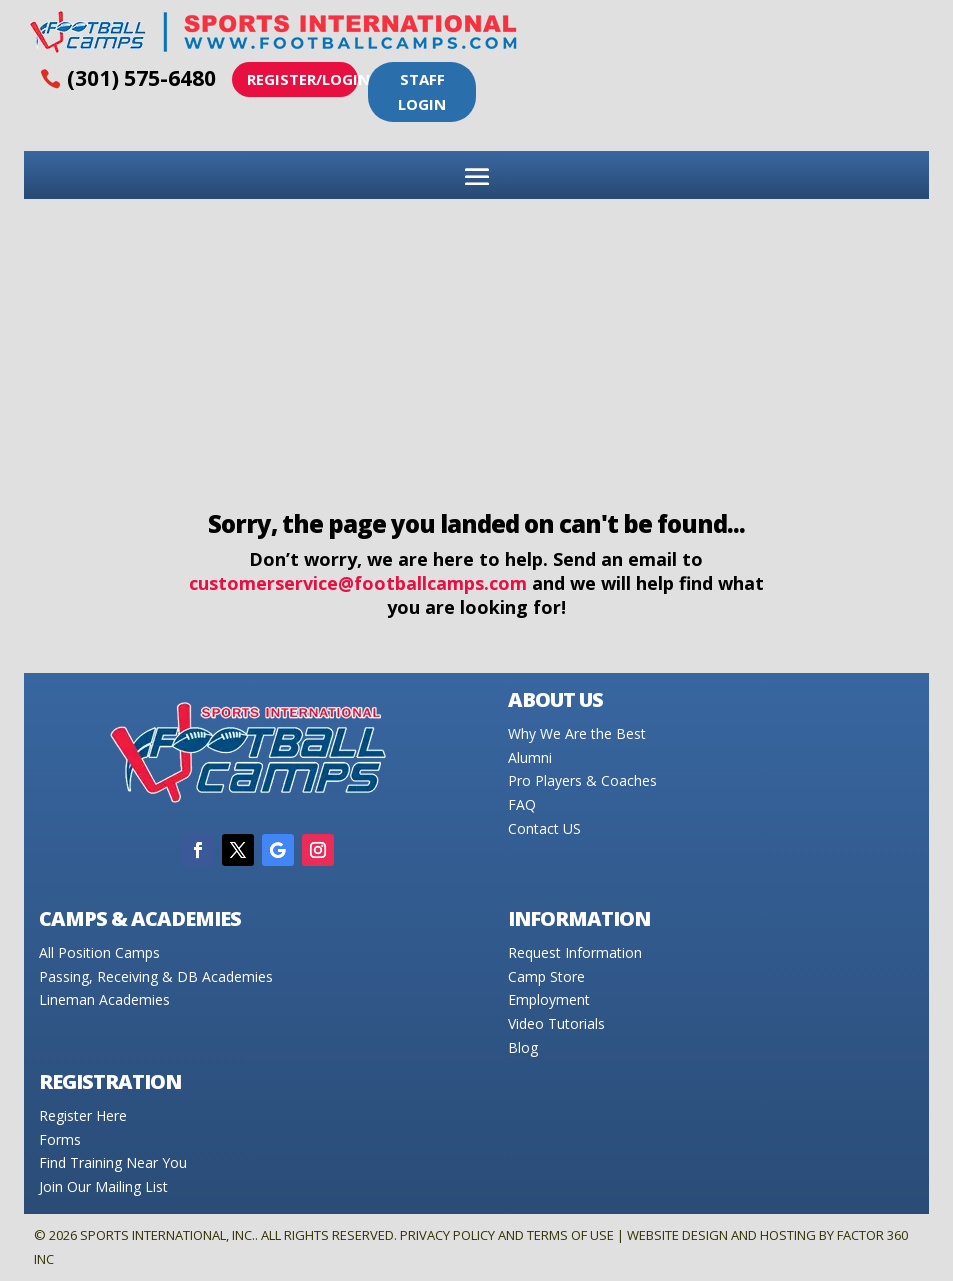 This screenshot has height=1281, width=953. What do you see at coordinates (141, 78) in the screenshot?
I see `(301) 575-6480` at bounding box center [141, 78].